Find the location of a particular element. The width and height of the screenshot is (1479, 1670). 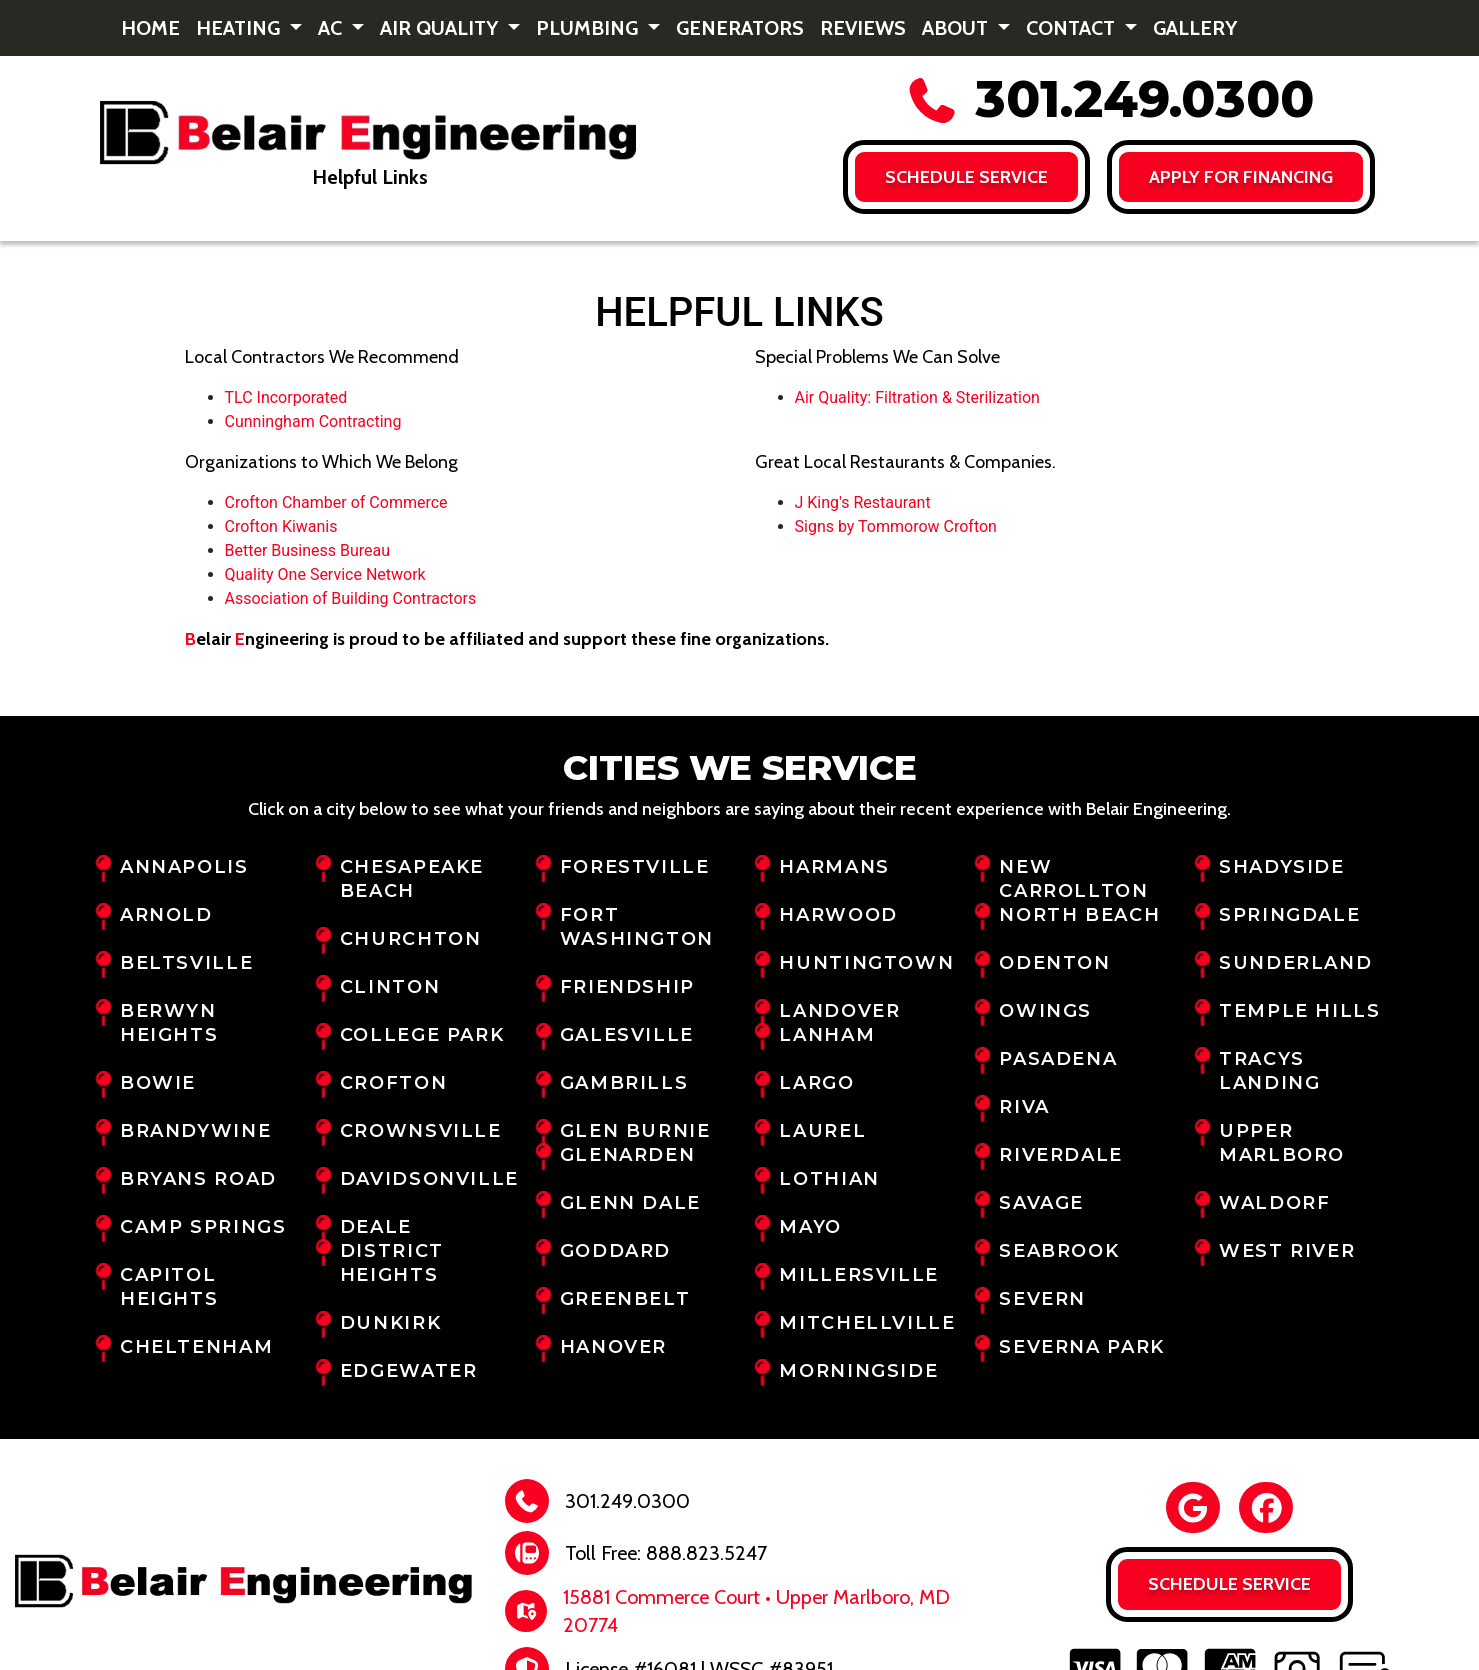

Plumbing [button] is located at coordinates (589, 28).